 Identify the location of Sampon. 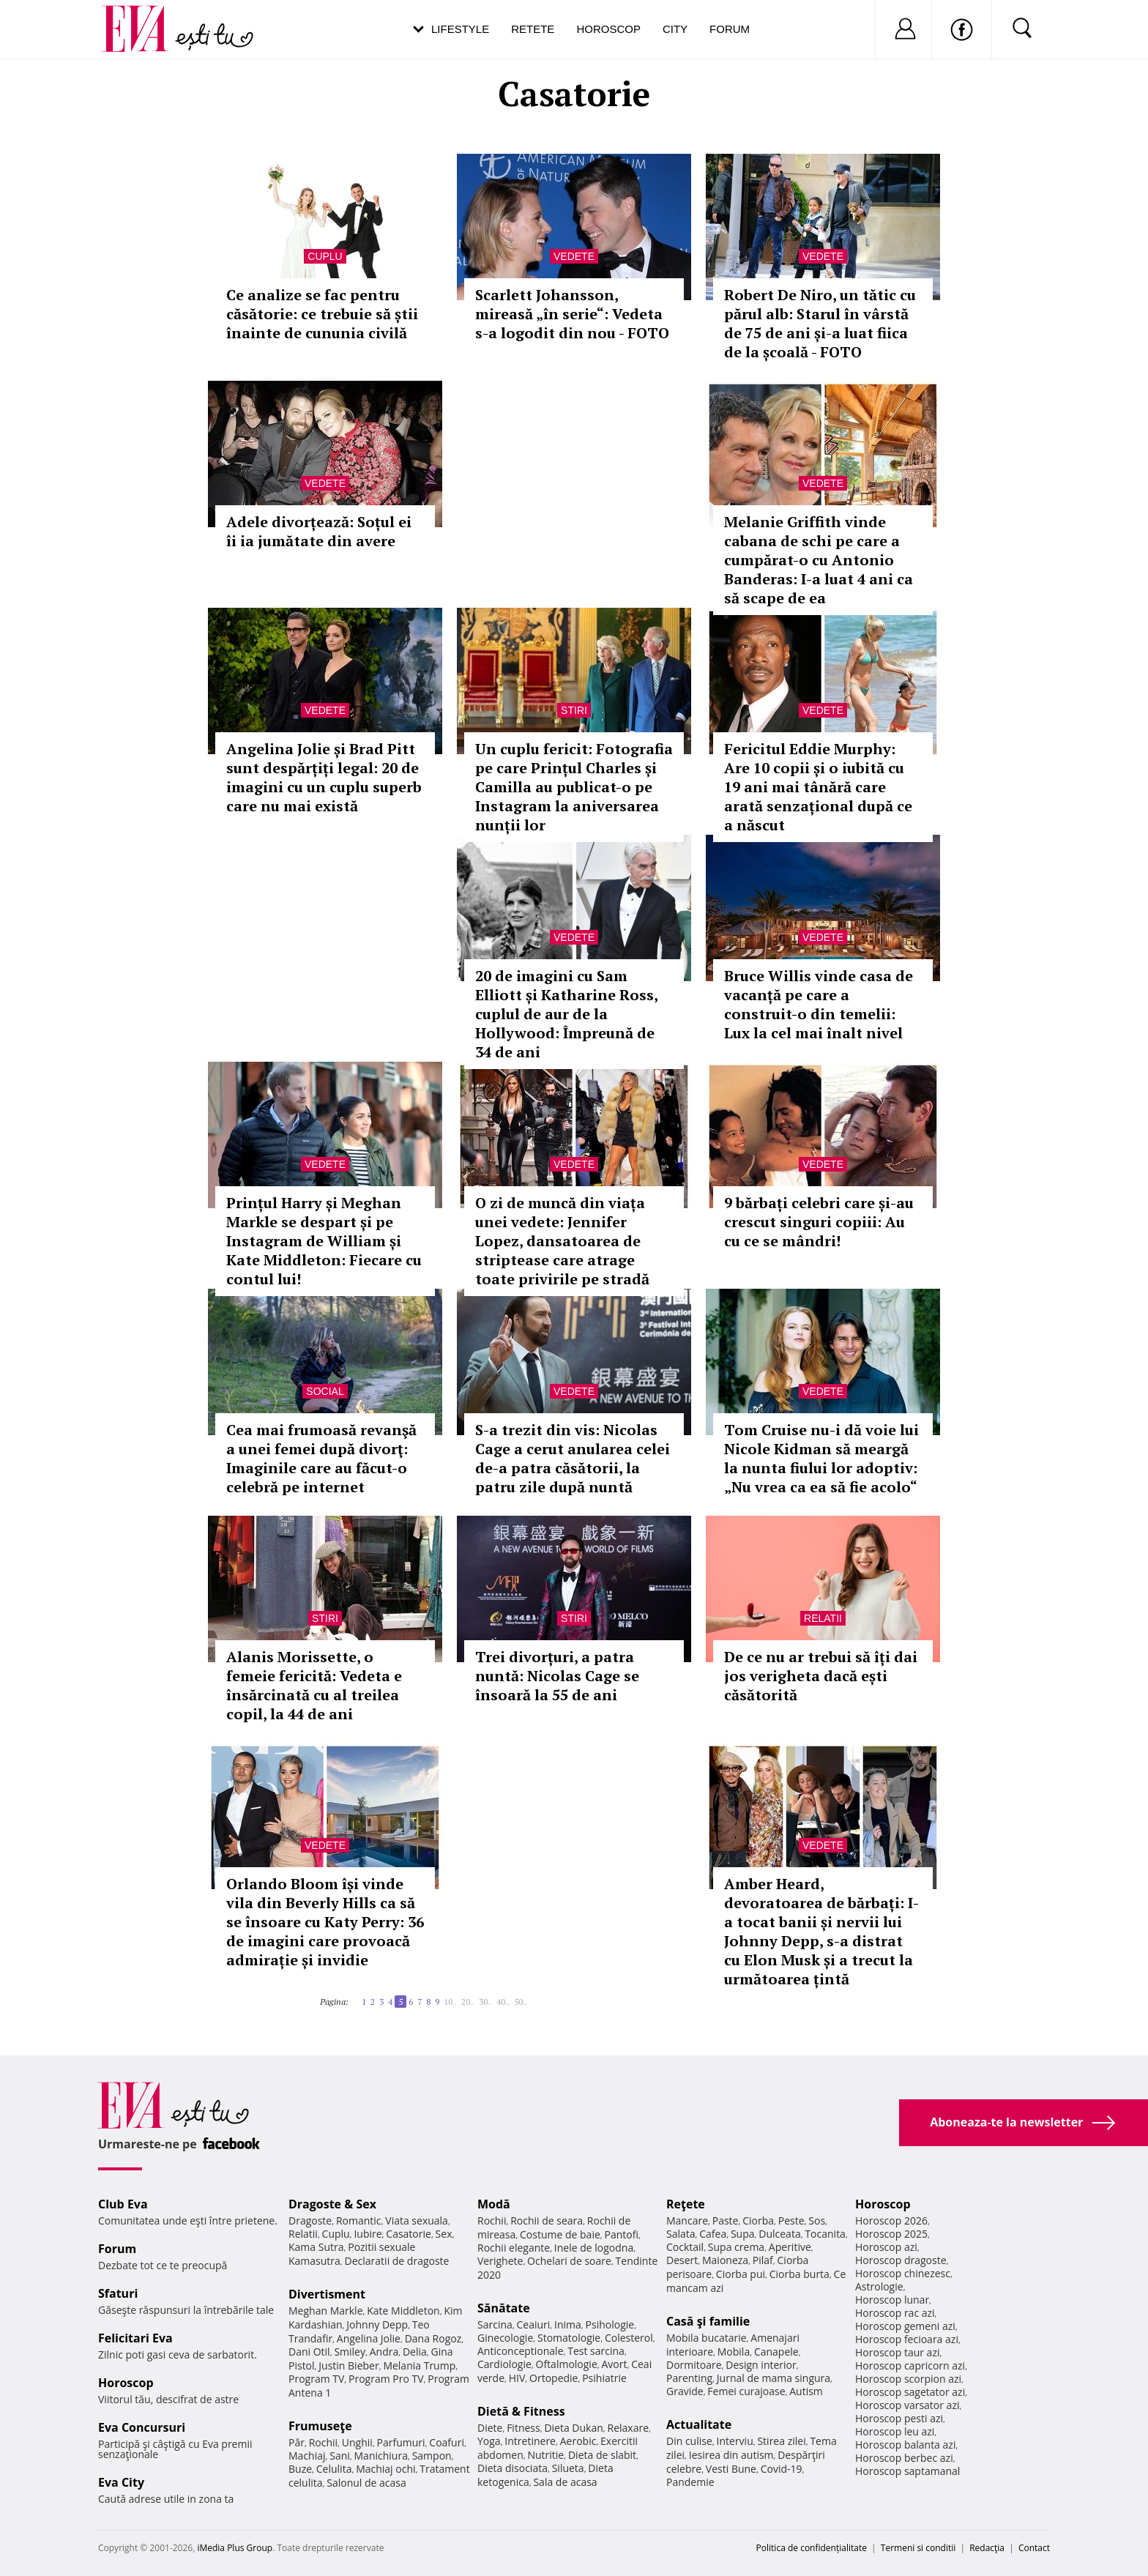
(432, 2456).